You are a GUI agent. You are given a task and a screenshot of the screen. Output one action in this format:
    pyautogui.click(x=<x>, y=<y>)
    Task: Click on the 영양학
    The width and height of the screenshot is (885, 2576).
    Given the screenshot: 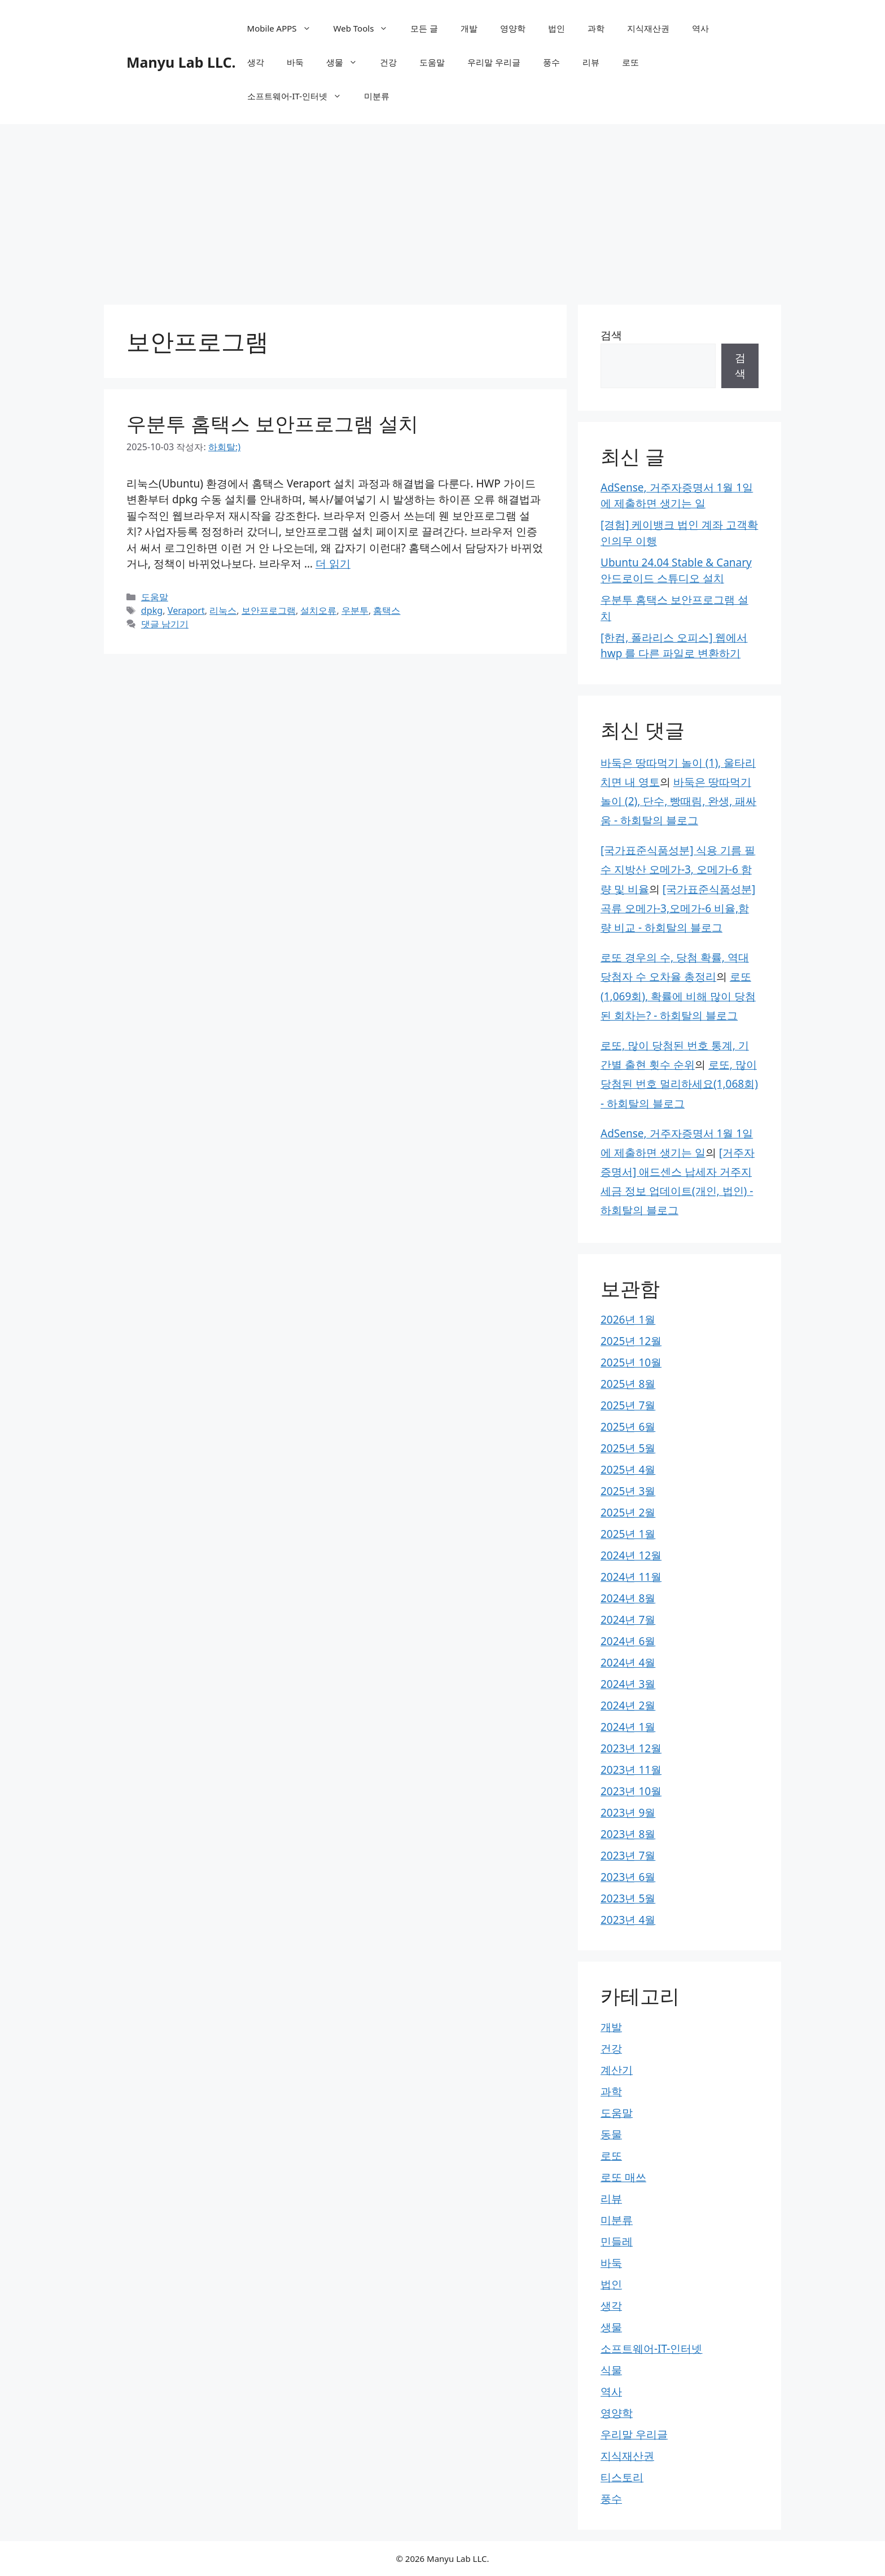 What is the action you would take?
    pyautogui.click(x=512, y=28)
    